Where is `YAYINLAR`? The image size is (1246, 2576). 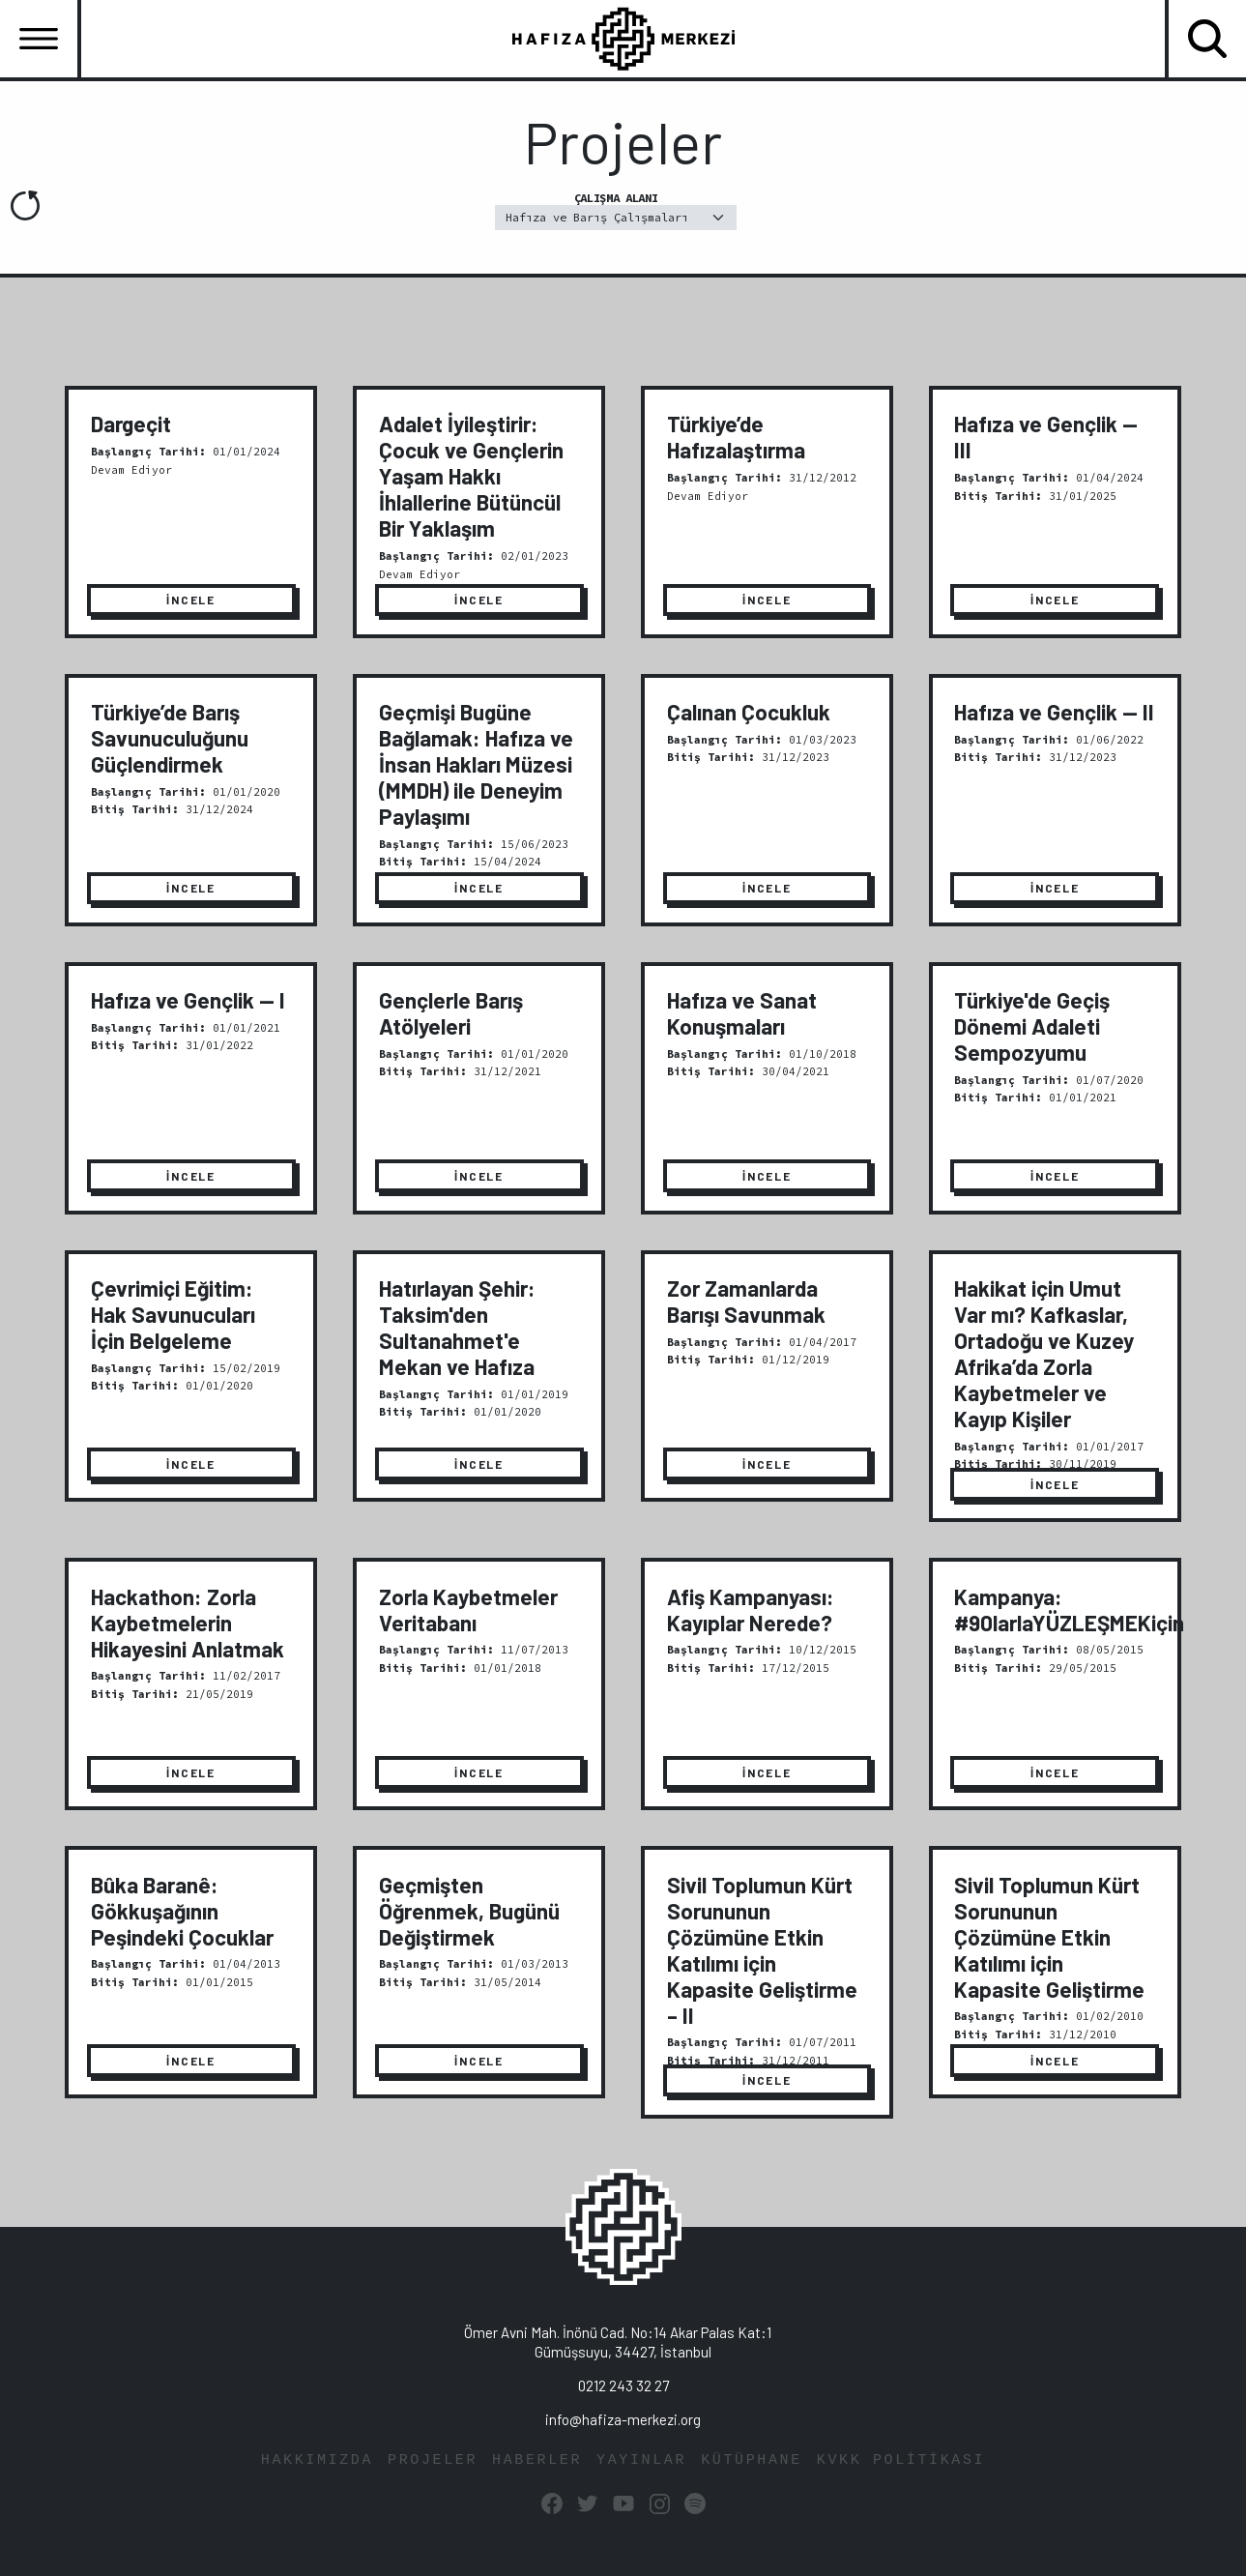 YAYINLAR is located at coordinates (641, 2460).